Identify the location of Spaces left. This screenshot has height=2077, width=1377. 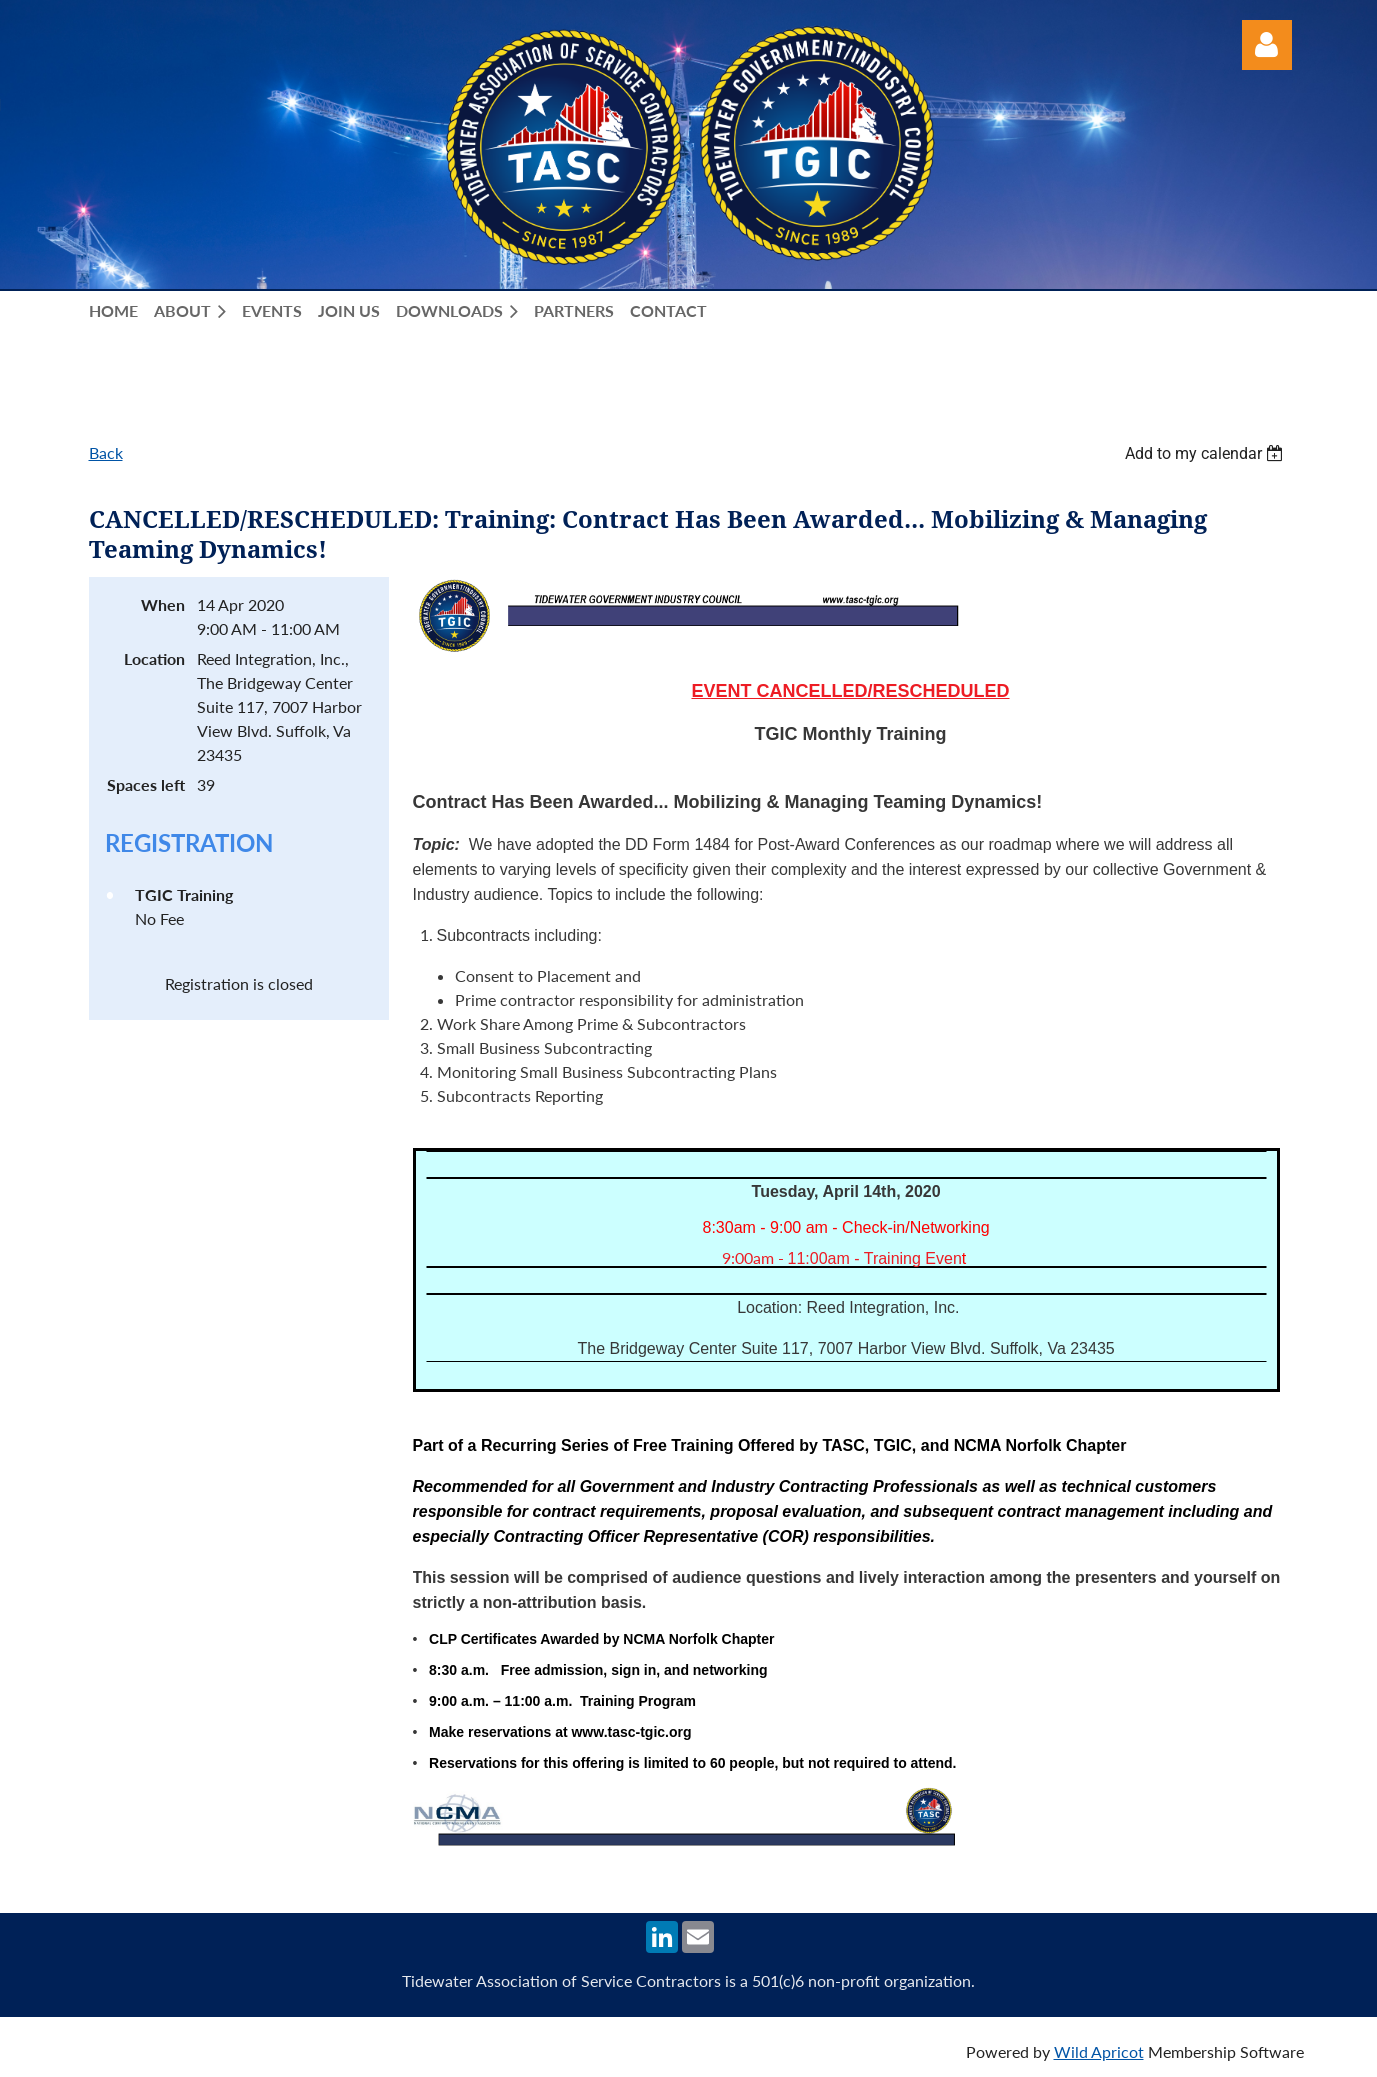
(146, 784).